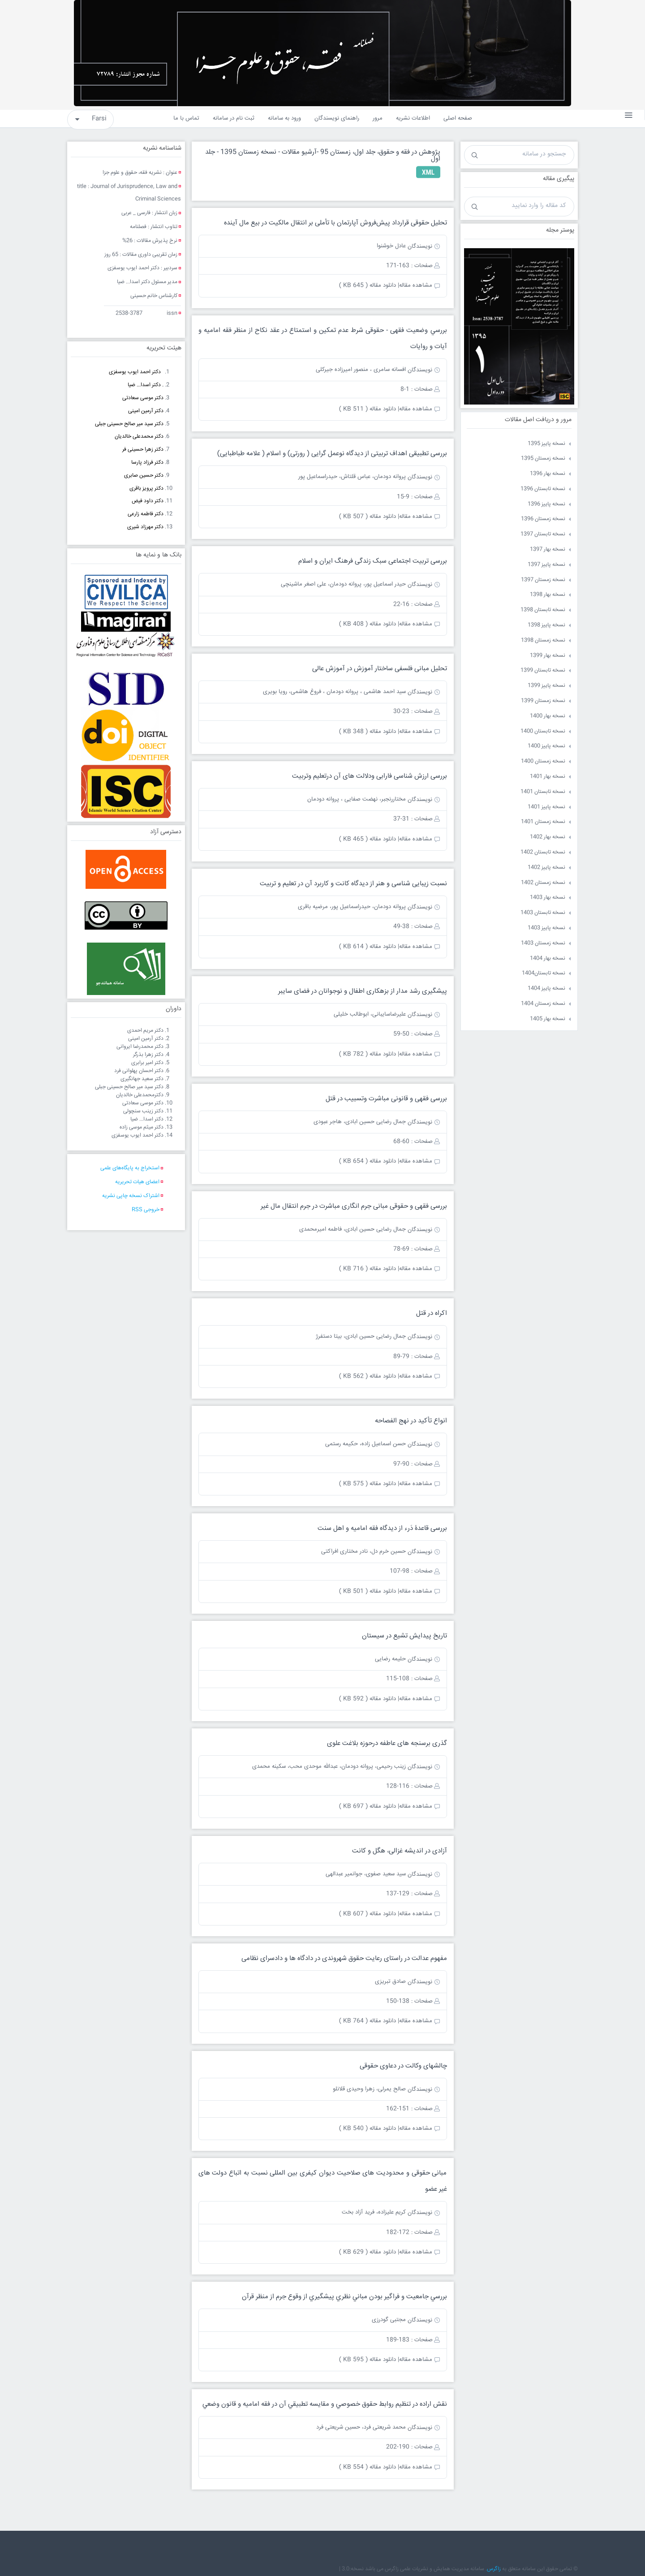 This screenshot has height=2576, width=645. Describe the element at coordinates (374, 2212) in the screenshot. I see `کریم علیزاده، فرید آزاد بخت` at that location.